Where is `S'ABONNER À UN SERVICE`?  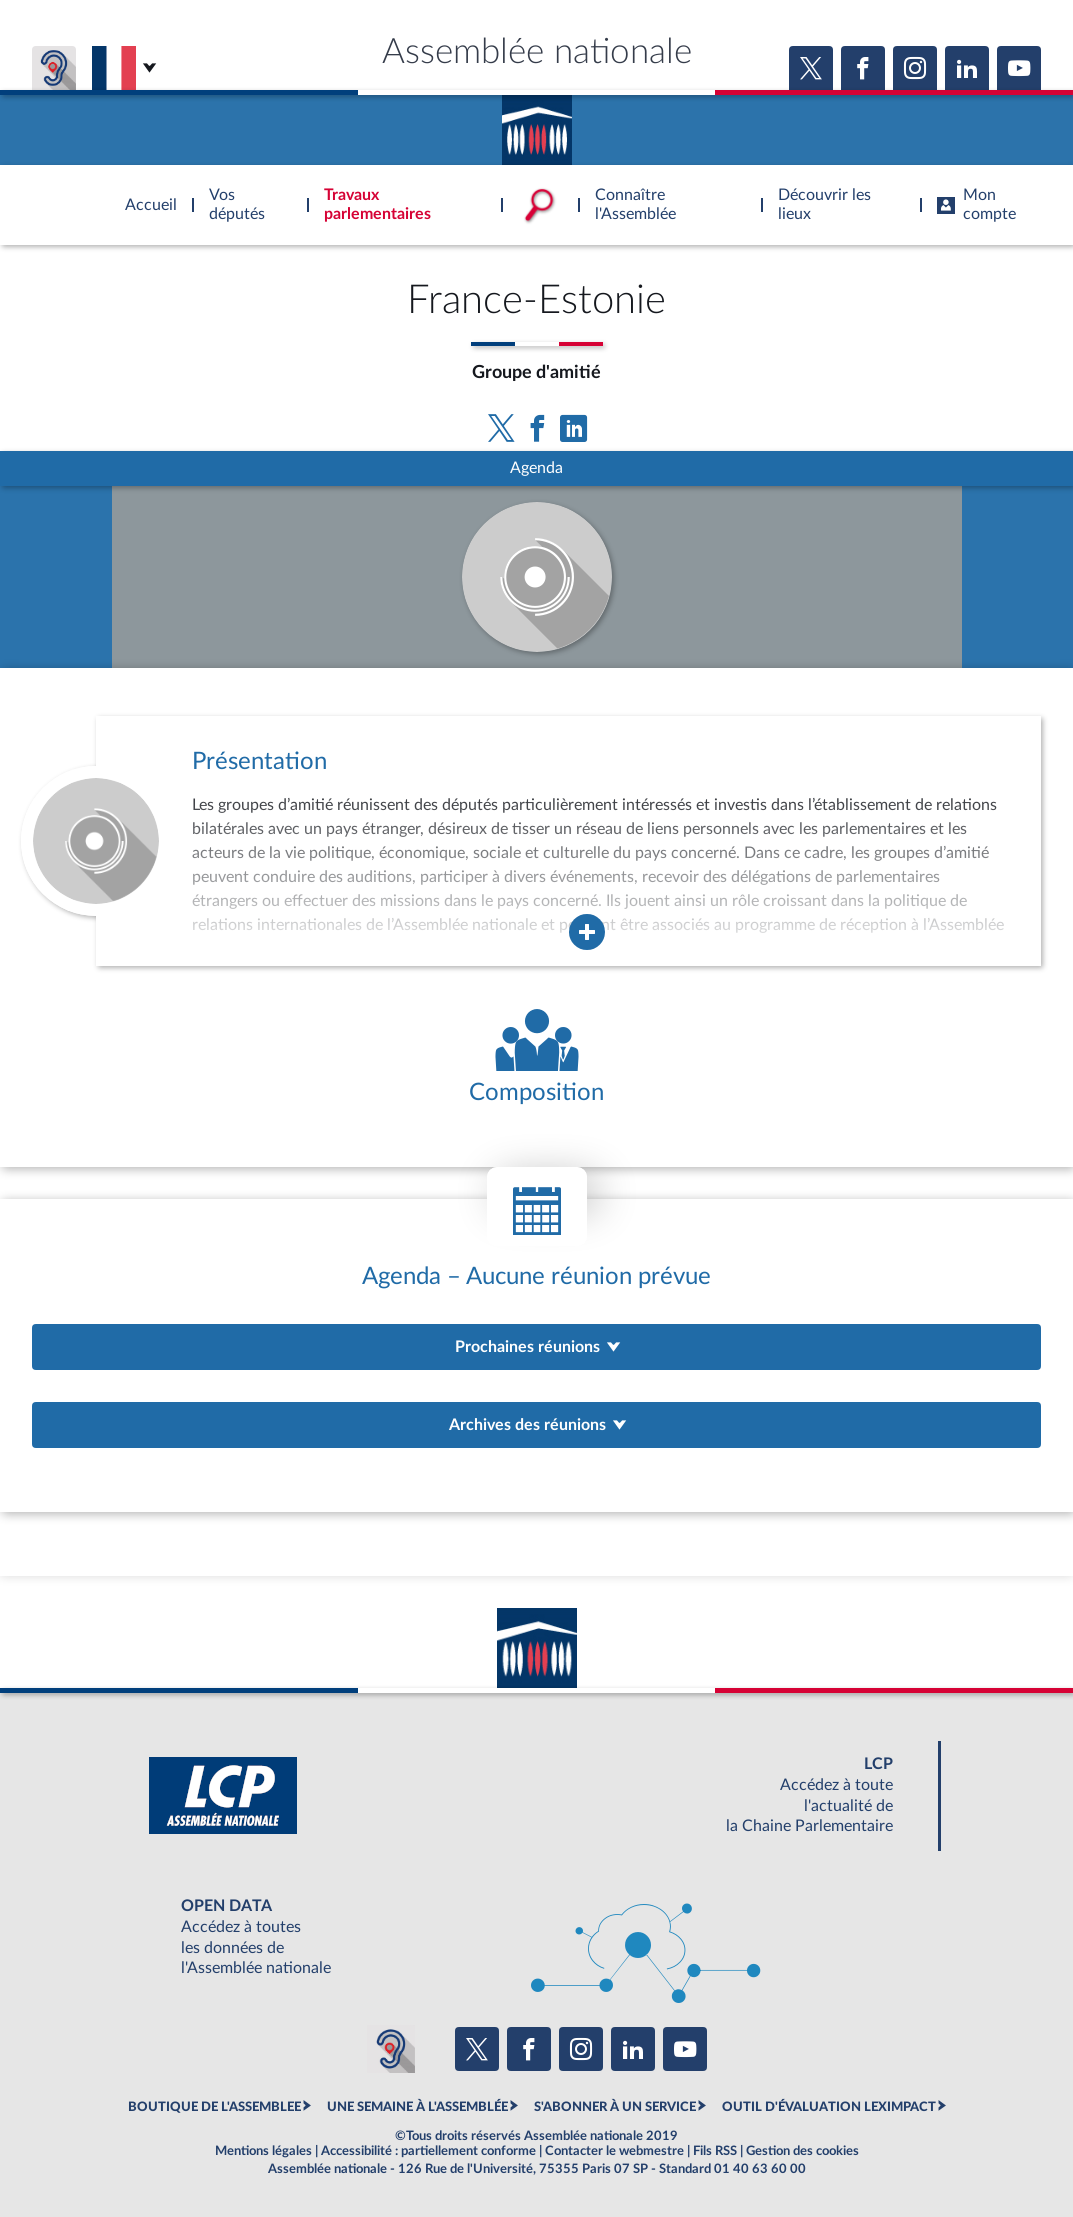
S'ABONNER À UN SERVICE is located at coordinates (615, 2107).